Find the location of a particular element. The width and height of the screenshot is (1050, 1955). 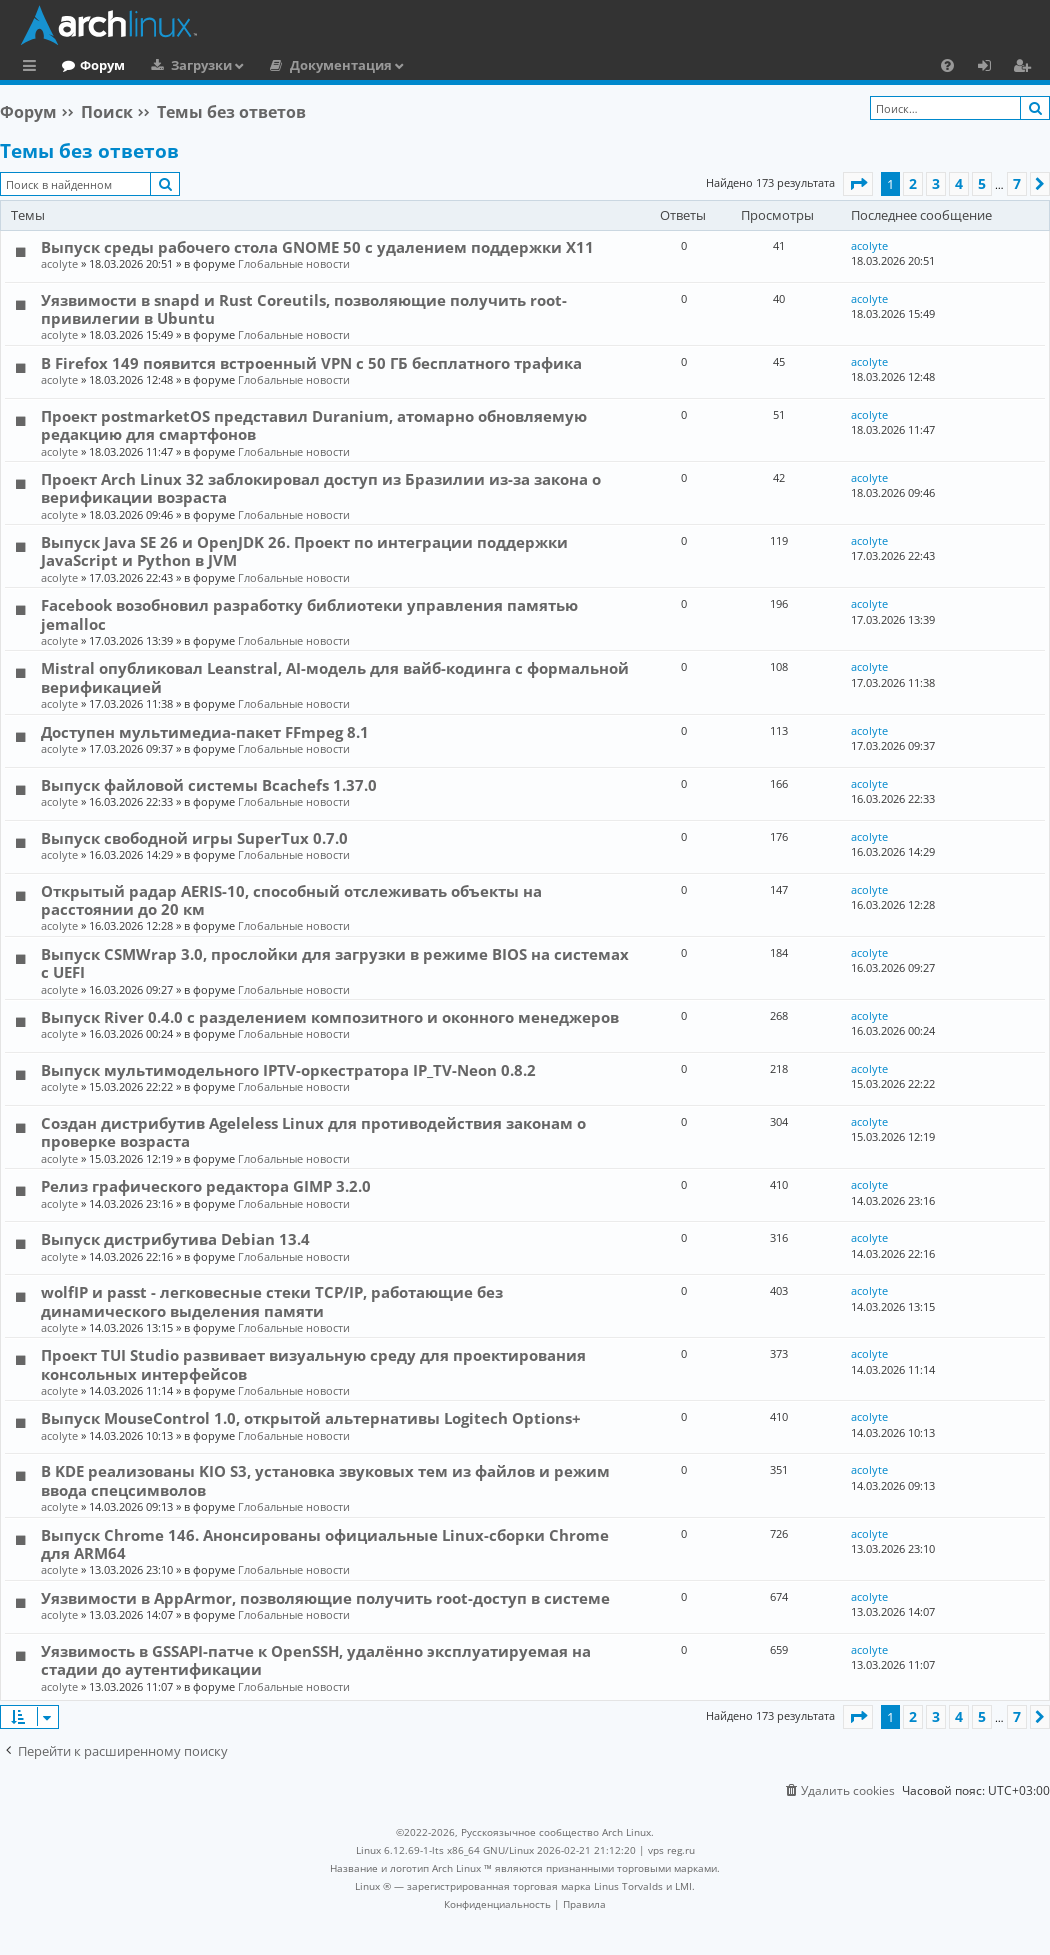

4 [button] is located at coordinates (959, 183).